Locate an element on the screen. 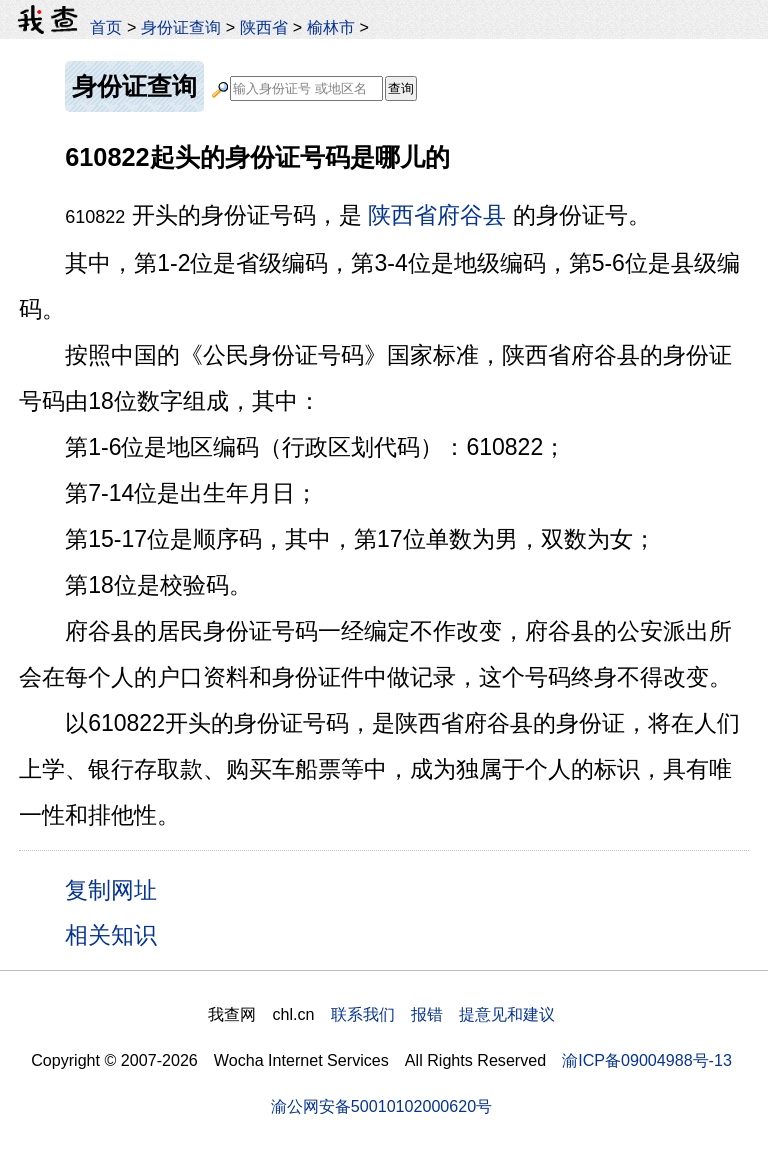 The image size is (768, 1149). 榆林市 is located at coordinates (331, 27).